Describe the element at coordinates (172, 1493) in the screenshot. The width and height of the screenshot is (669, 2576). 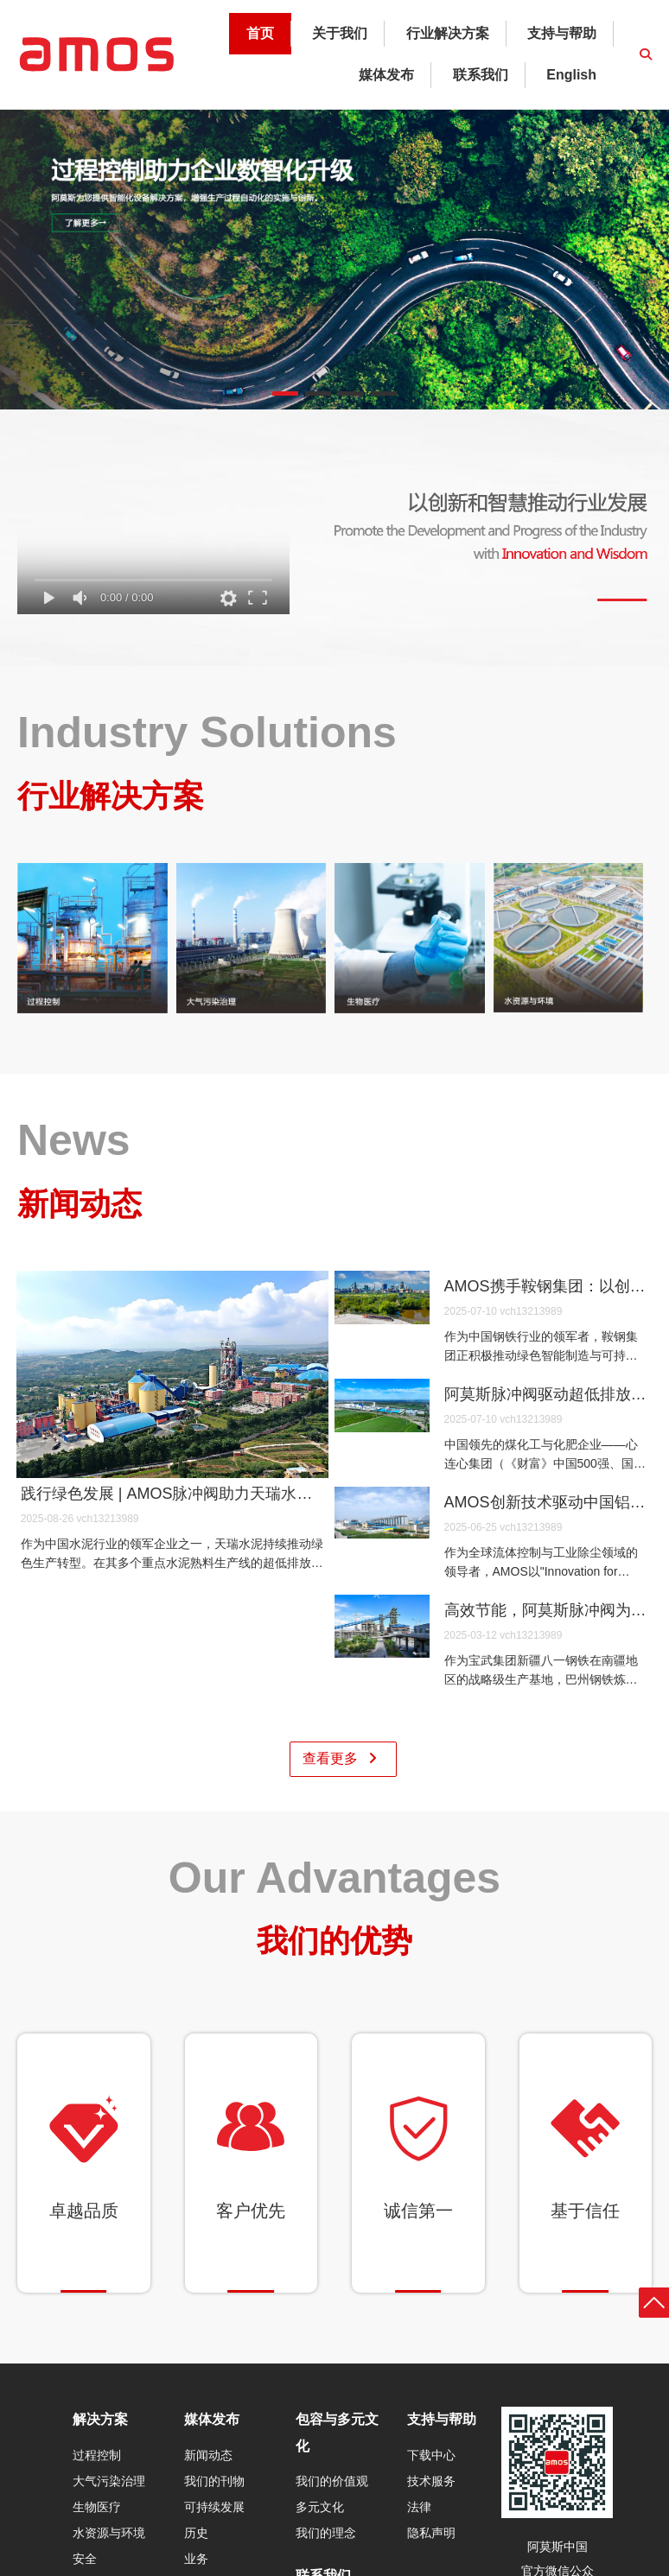
I see `践行绿色发展 | AMOS脉冲阀助力天瑞水泥实现超低排放目标` at that location.